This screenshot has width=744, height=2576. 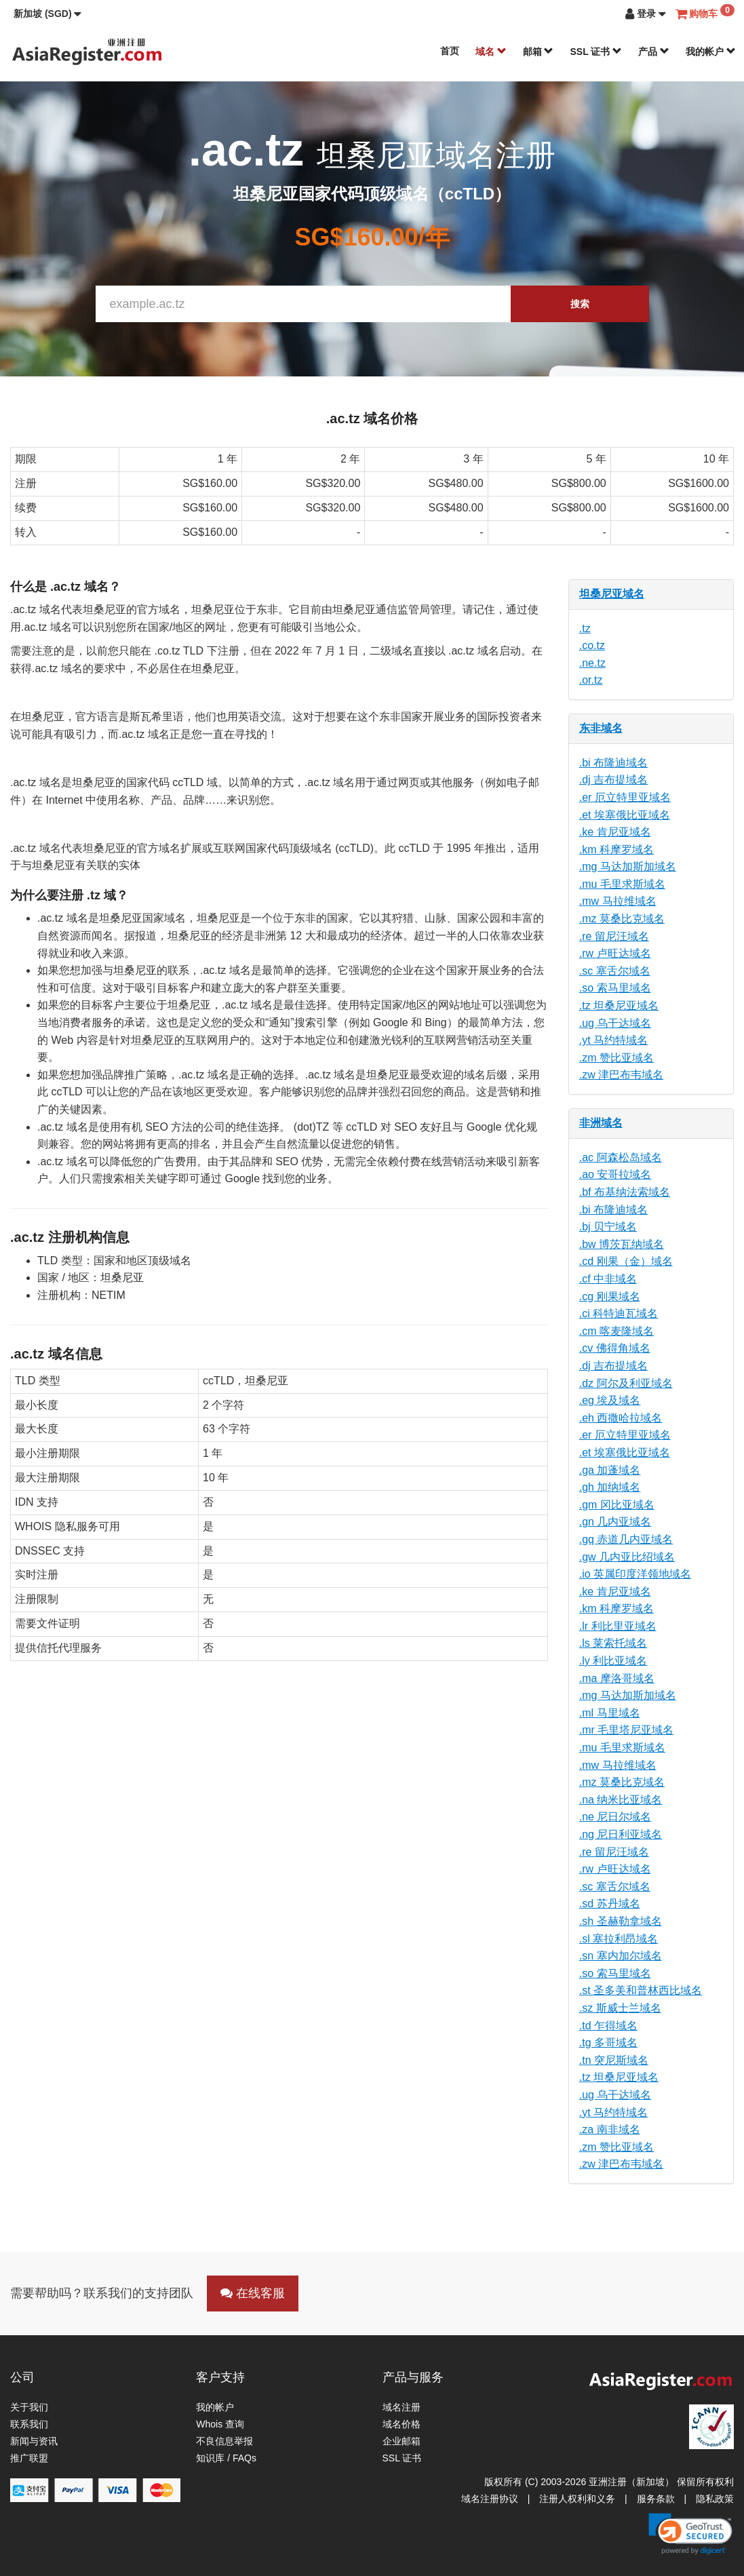 What do you see at coordinates (627, 1557) in the screenshot?
I see `.gw 几内亚比绍域名` at bounding box center [627, 1557].